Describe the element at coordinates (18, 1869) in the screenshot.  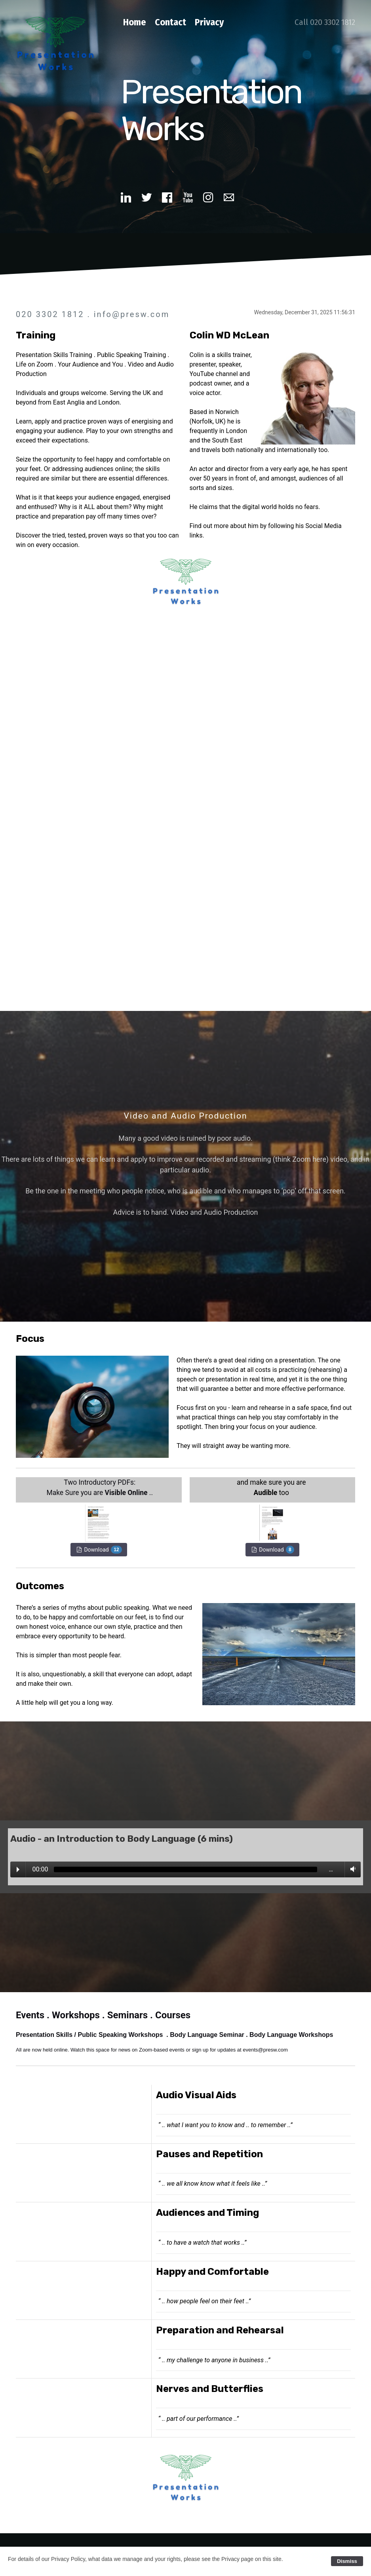
I see `Play` at that location.